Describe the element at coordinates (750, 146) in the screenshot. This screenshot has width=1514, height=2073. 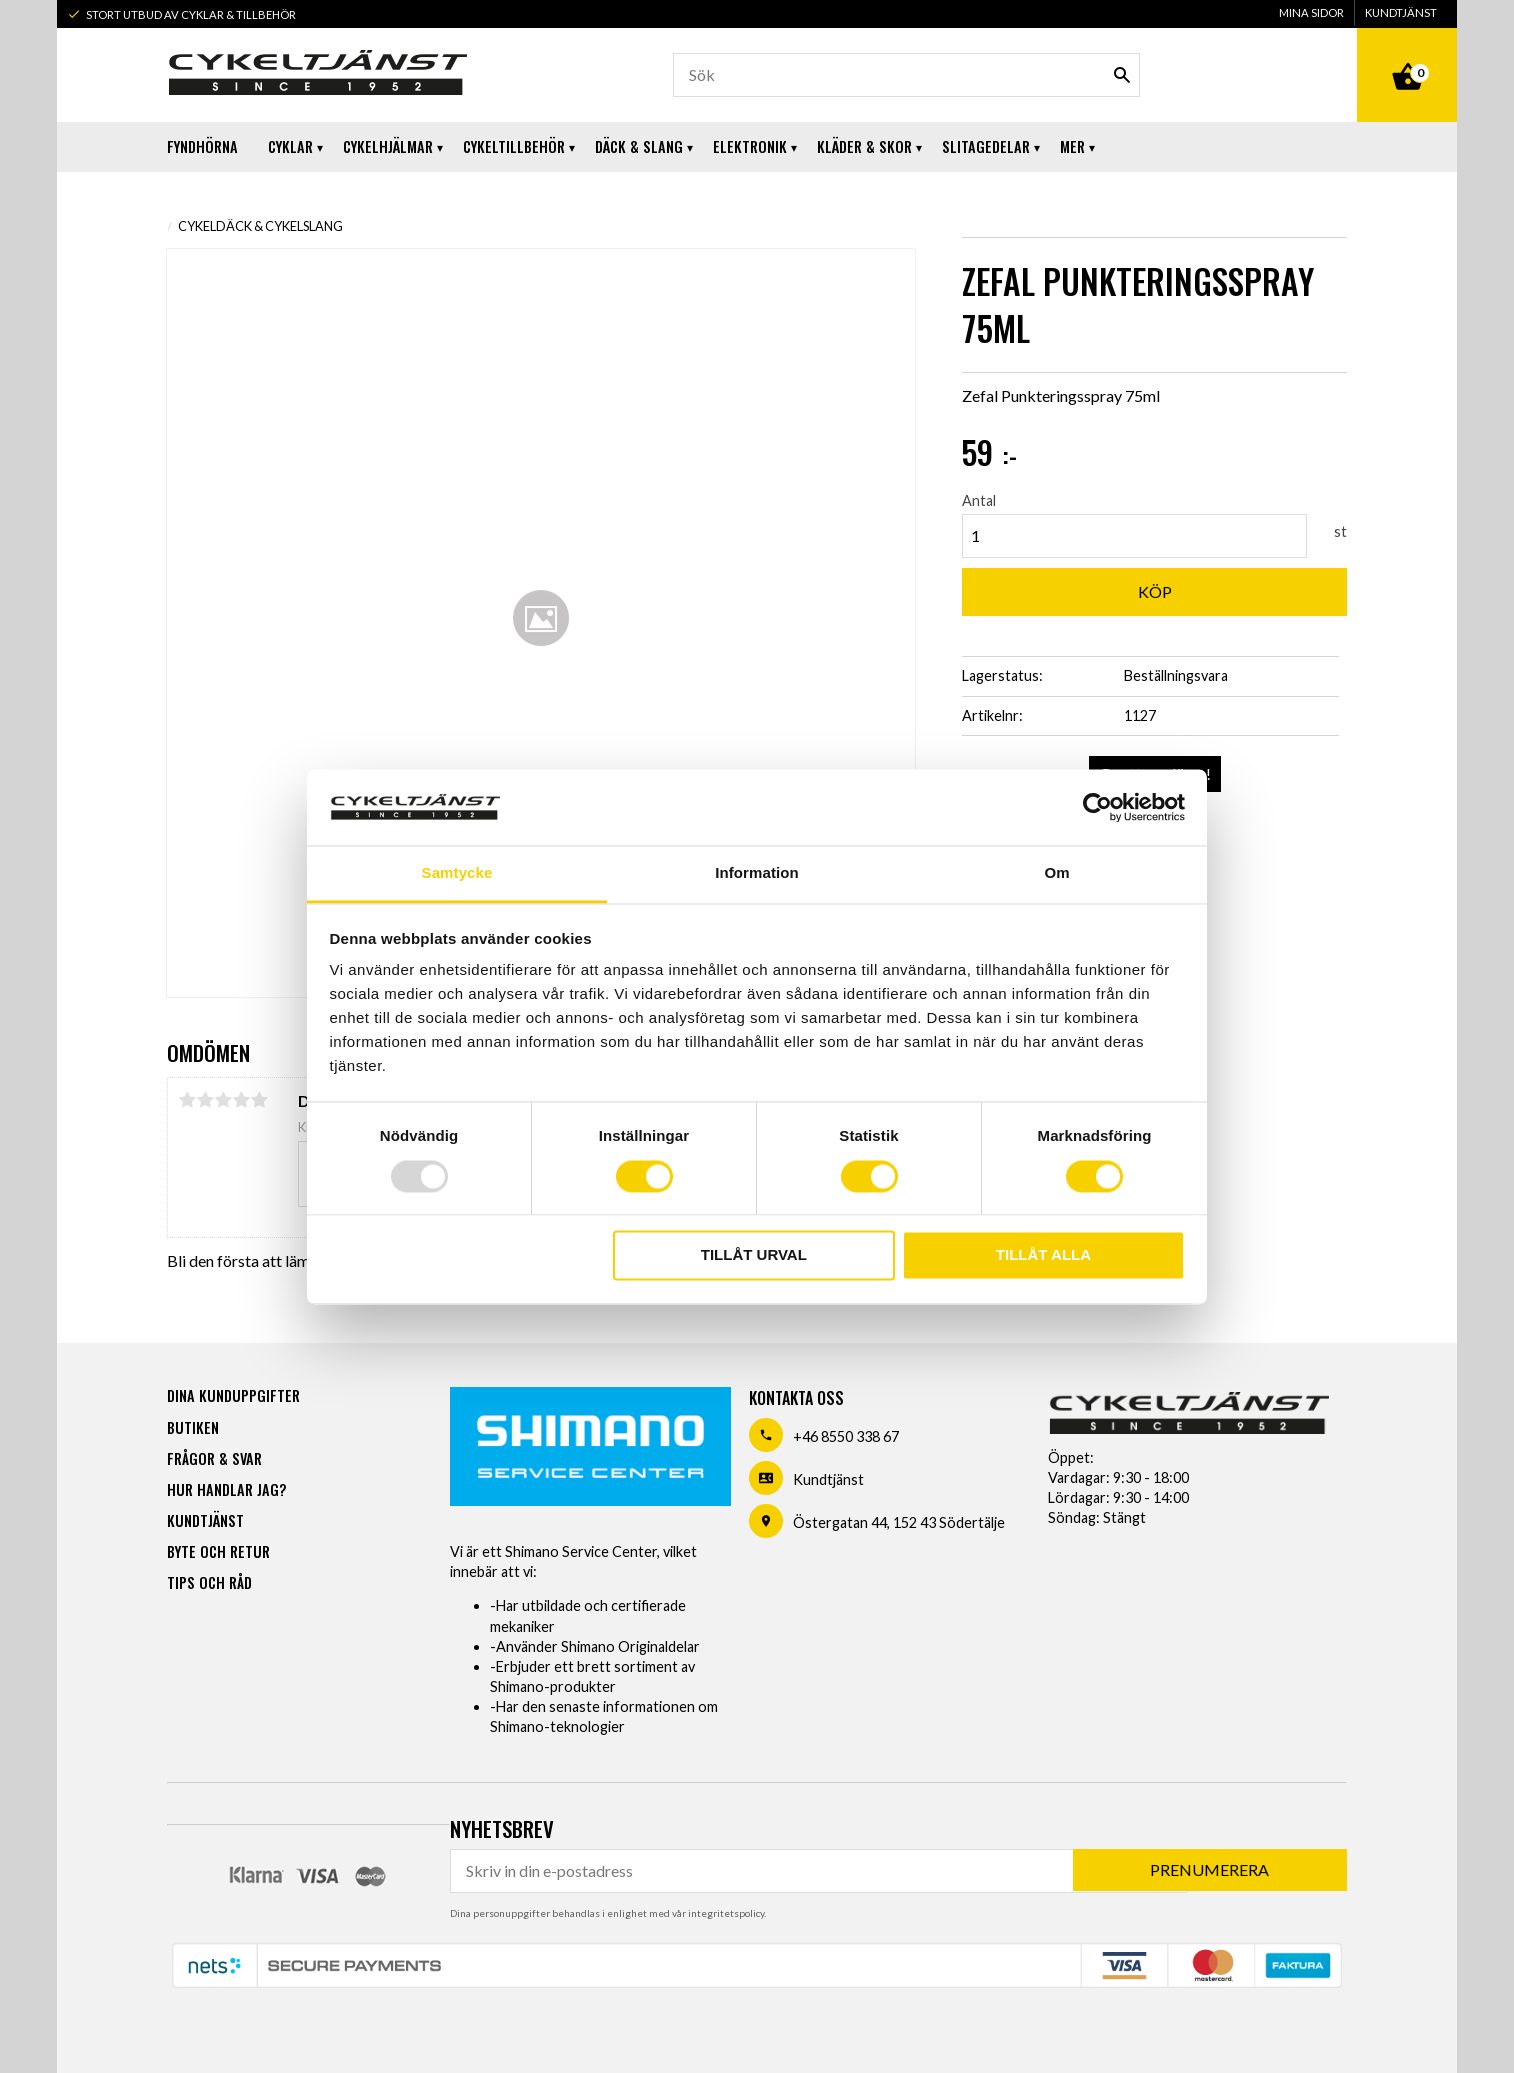
I see `Elektronik [menuitem]` at that location.